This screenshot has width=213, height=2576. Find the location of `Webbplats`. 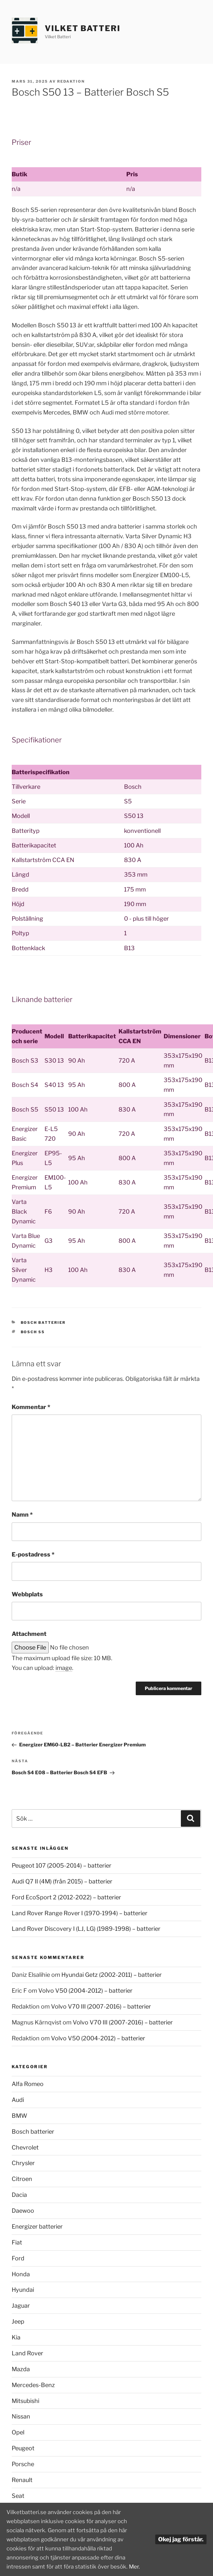

Webbplats is located at coordinates (27, 1594).